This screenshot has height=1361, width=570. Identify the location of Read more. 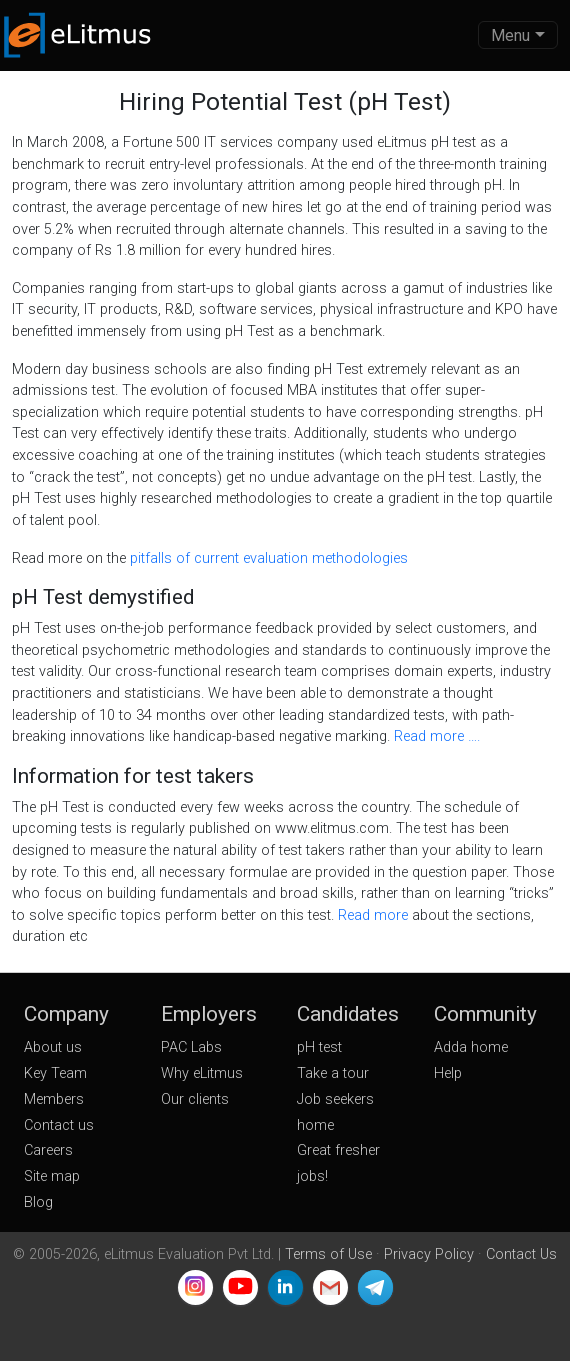
(375, 915).